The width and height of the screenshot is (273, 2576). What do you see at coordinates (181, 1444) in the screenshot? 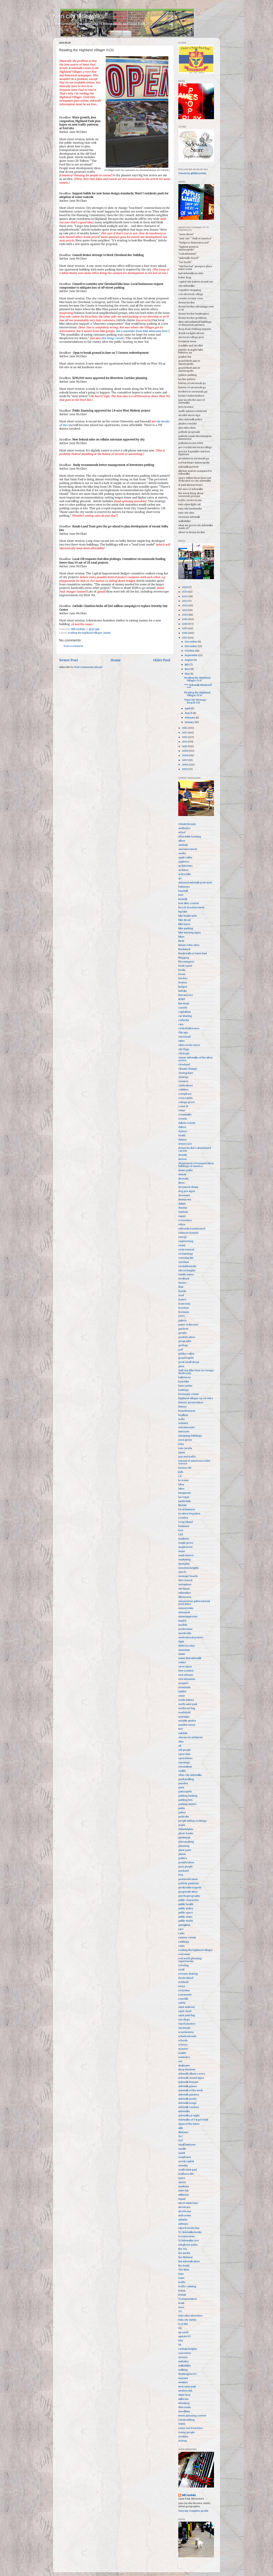
I see `iowa` at bounding box center [181, 1444].